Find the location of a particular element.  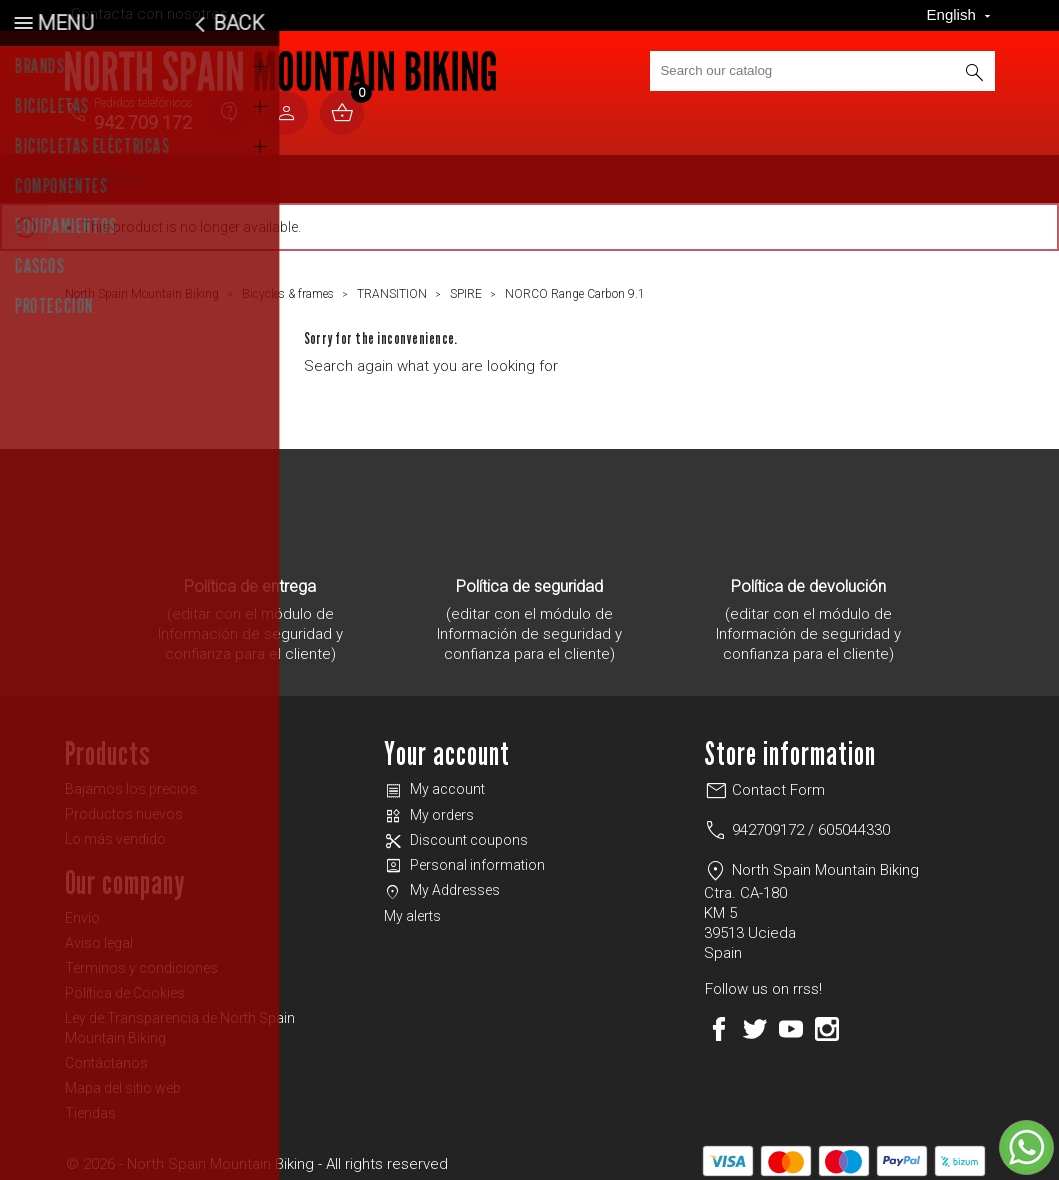

Contact Form is located at coordinates (764, 782).